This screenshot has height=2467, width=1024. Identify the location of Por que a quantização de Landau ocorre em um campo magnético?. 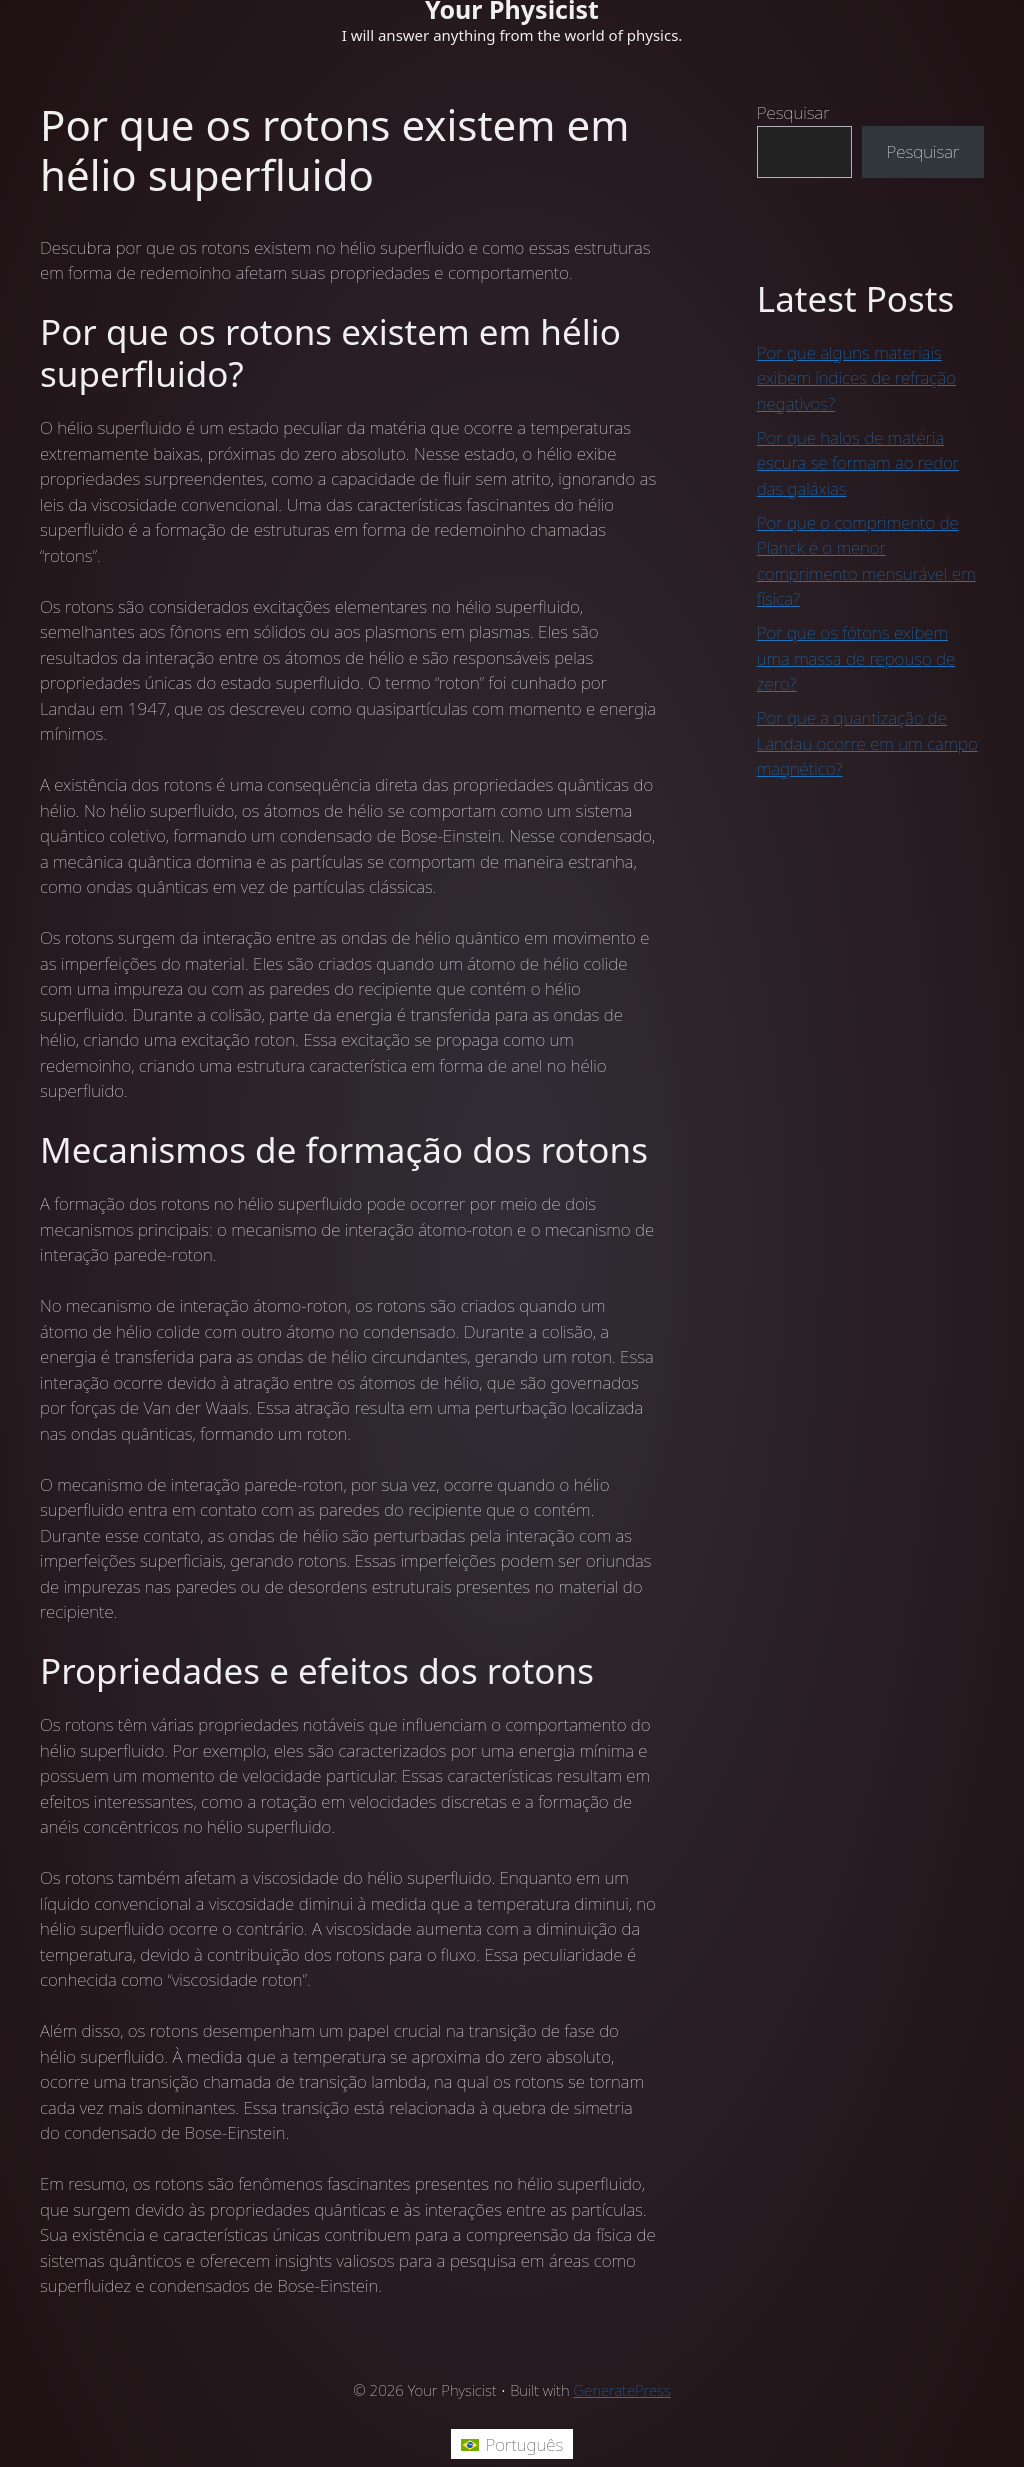
(867, 743).